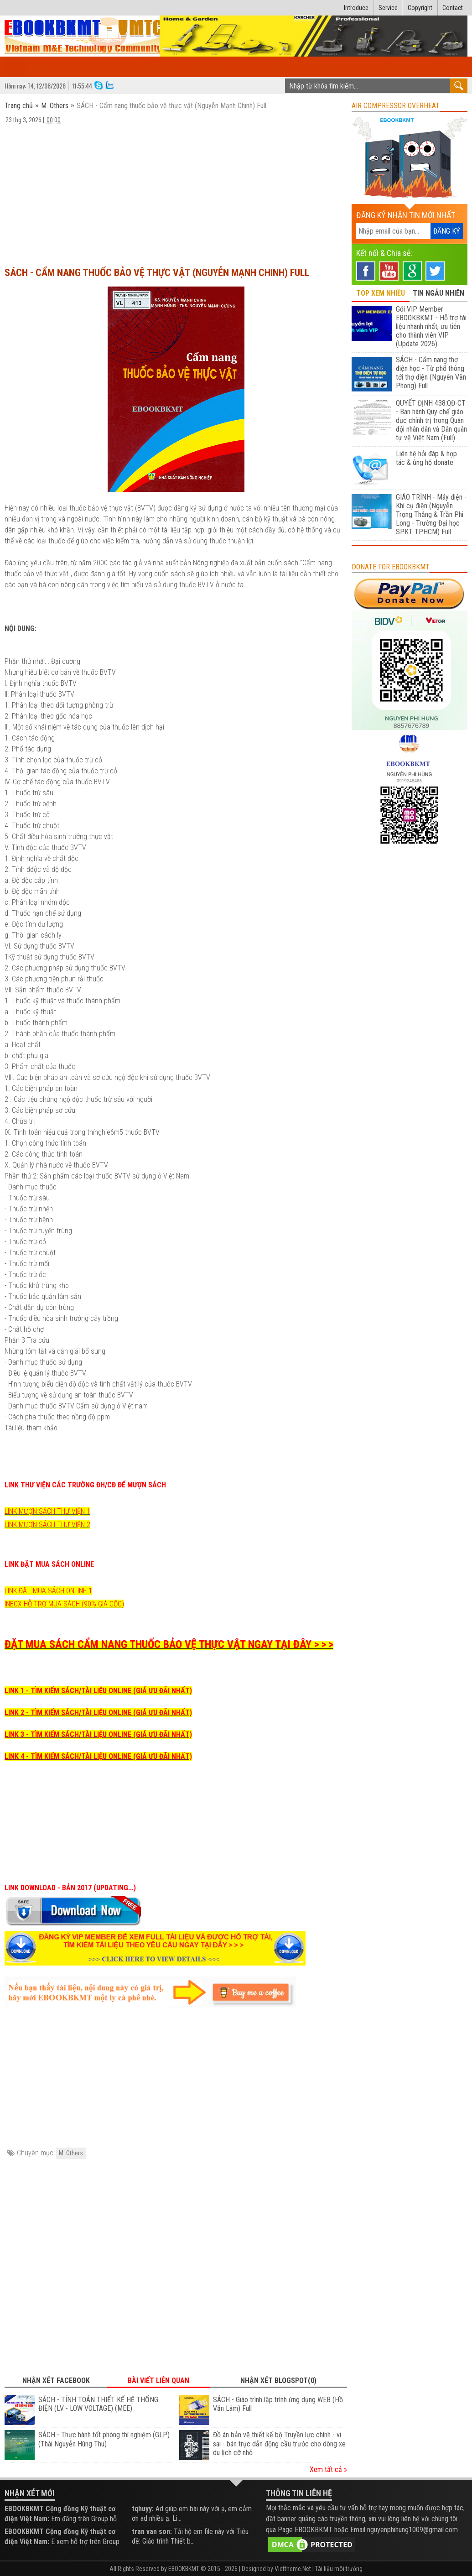 This screenshot has width=472, height=2576. Describe the element at coordinates (426, 458) in the screenshot. I see `Liên hệ hỏi đáp & hợp tác & ủng hộ donate` at that location.